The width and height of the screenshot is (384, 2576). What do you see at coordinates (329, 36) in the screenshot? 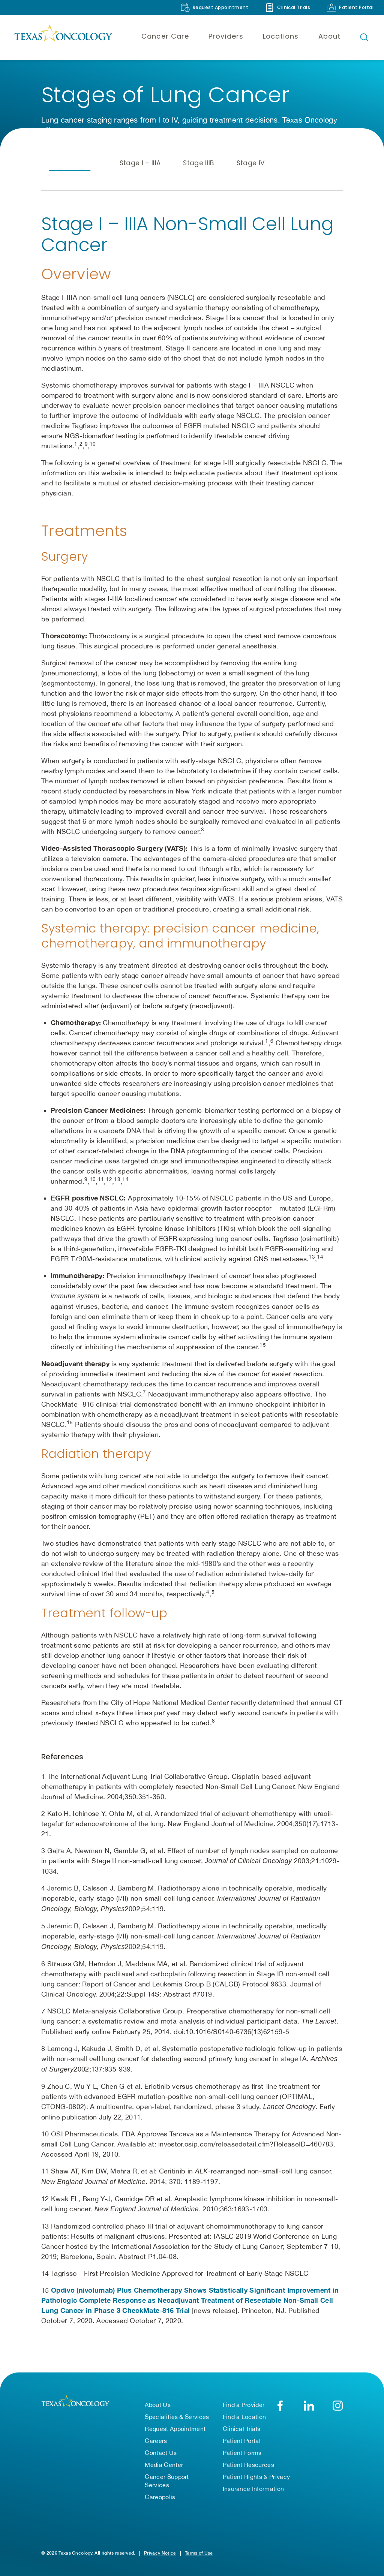
I see `About` at bounding box center [329, 36].